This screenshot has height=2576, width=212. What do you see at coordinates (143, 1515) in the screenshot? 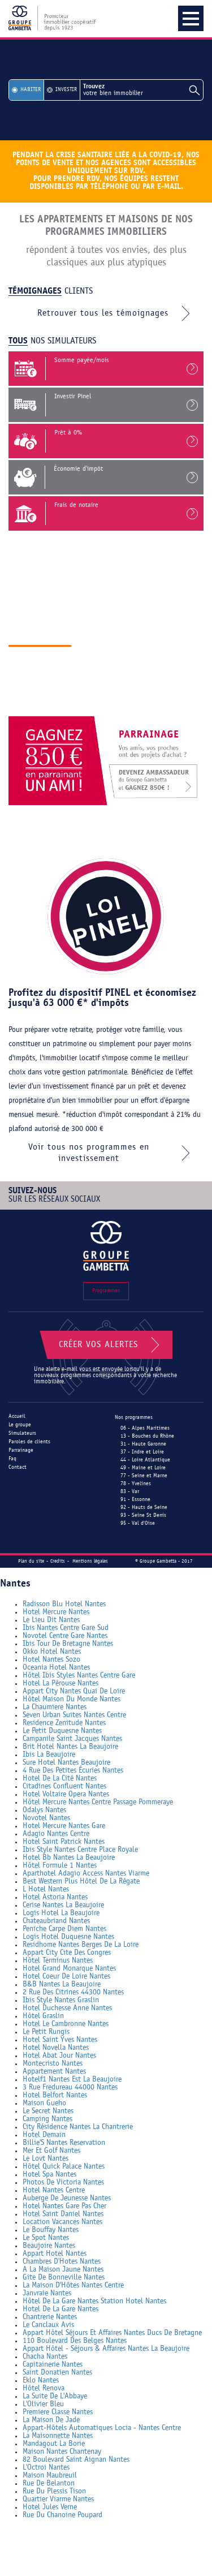
I see `93 - Seine St Denis` at bounding box center [143, 1515].